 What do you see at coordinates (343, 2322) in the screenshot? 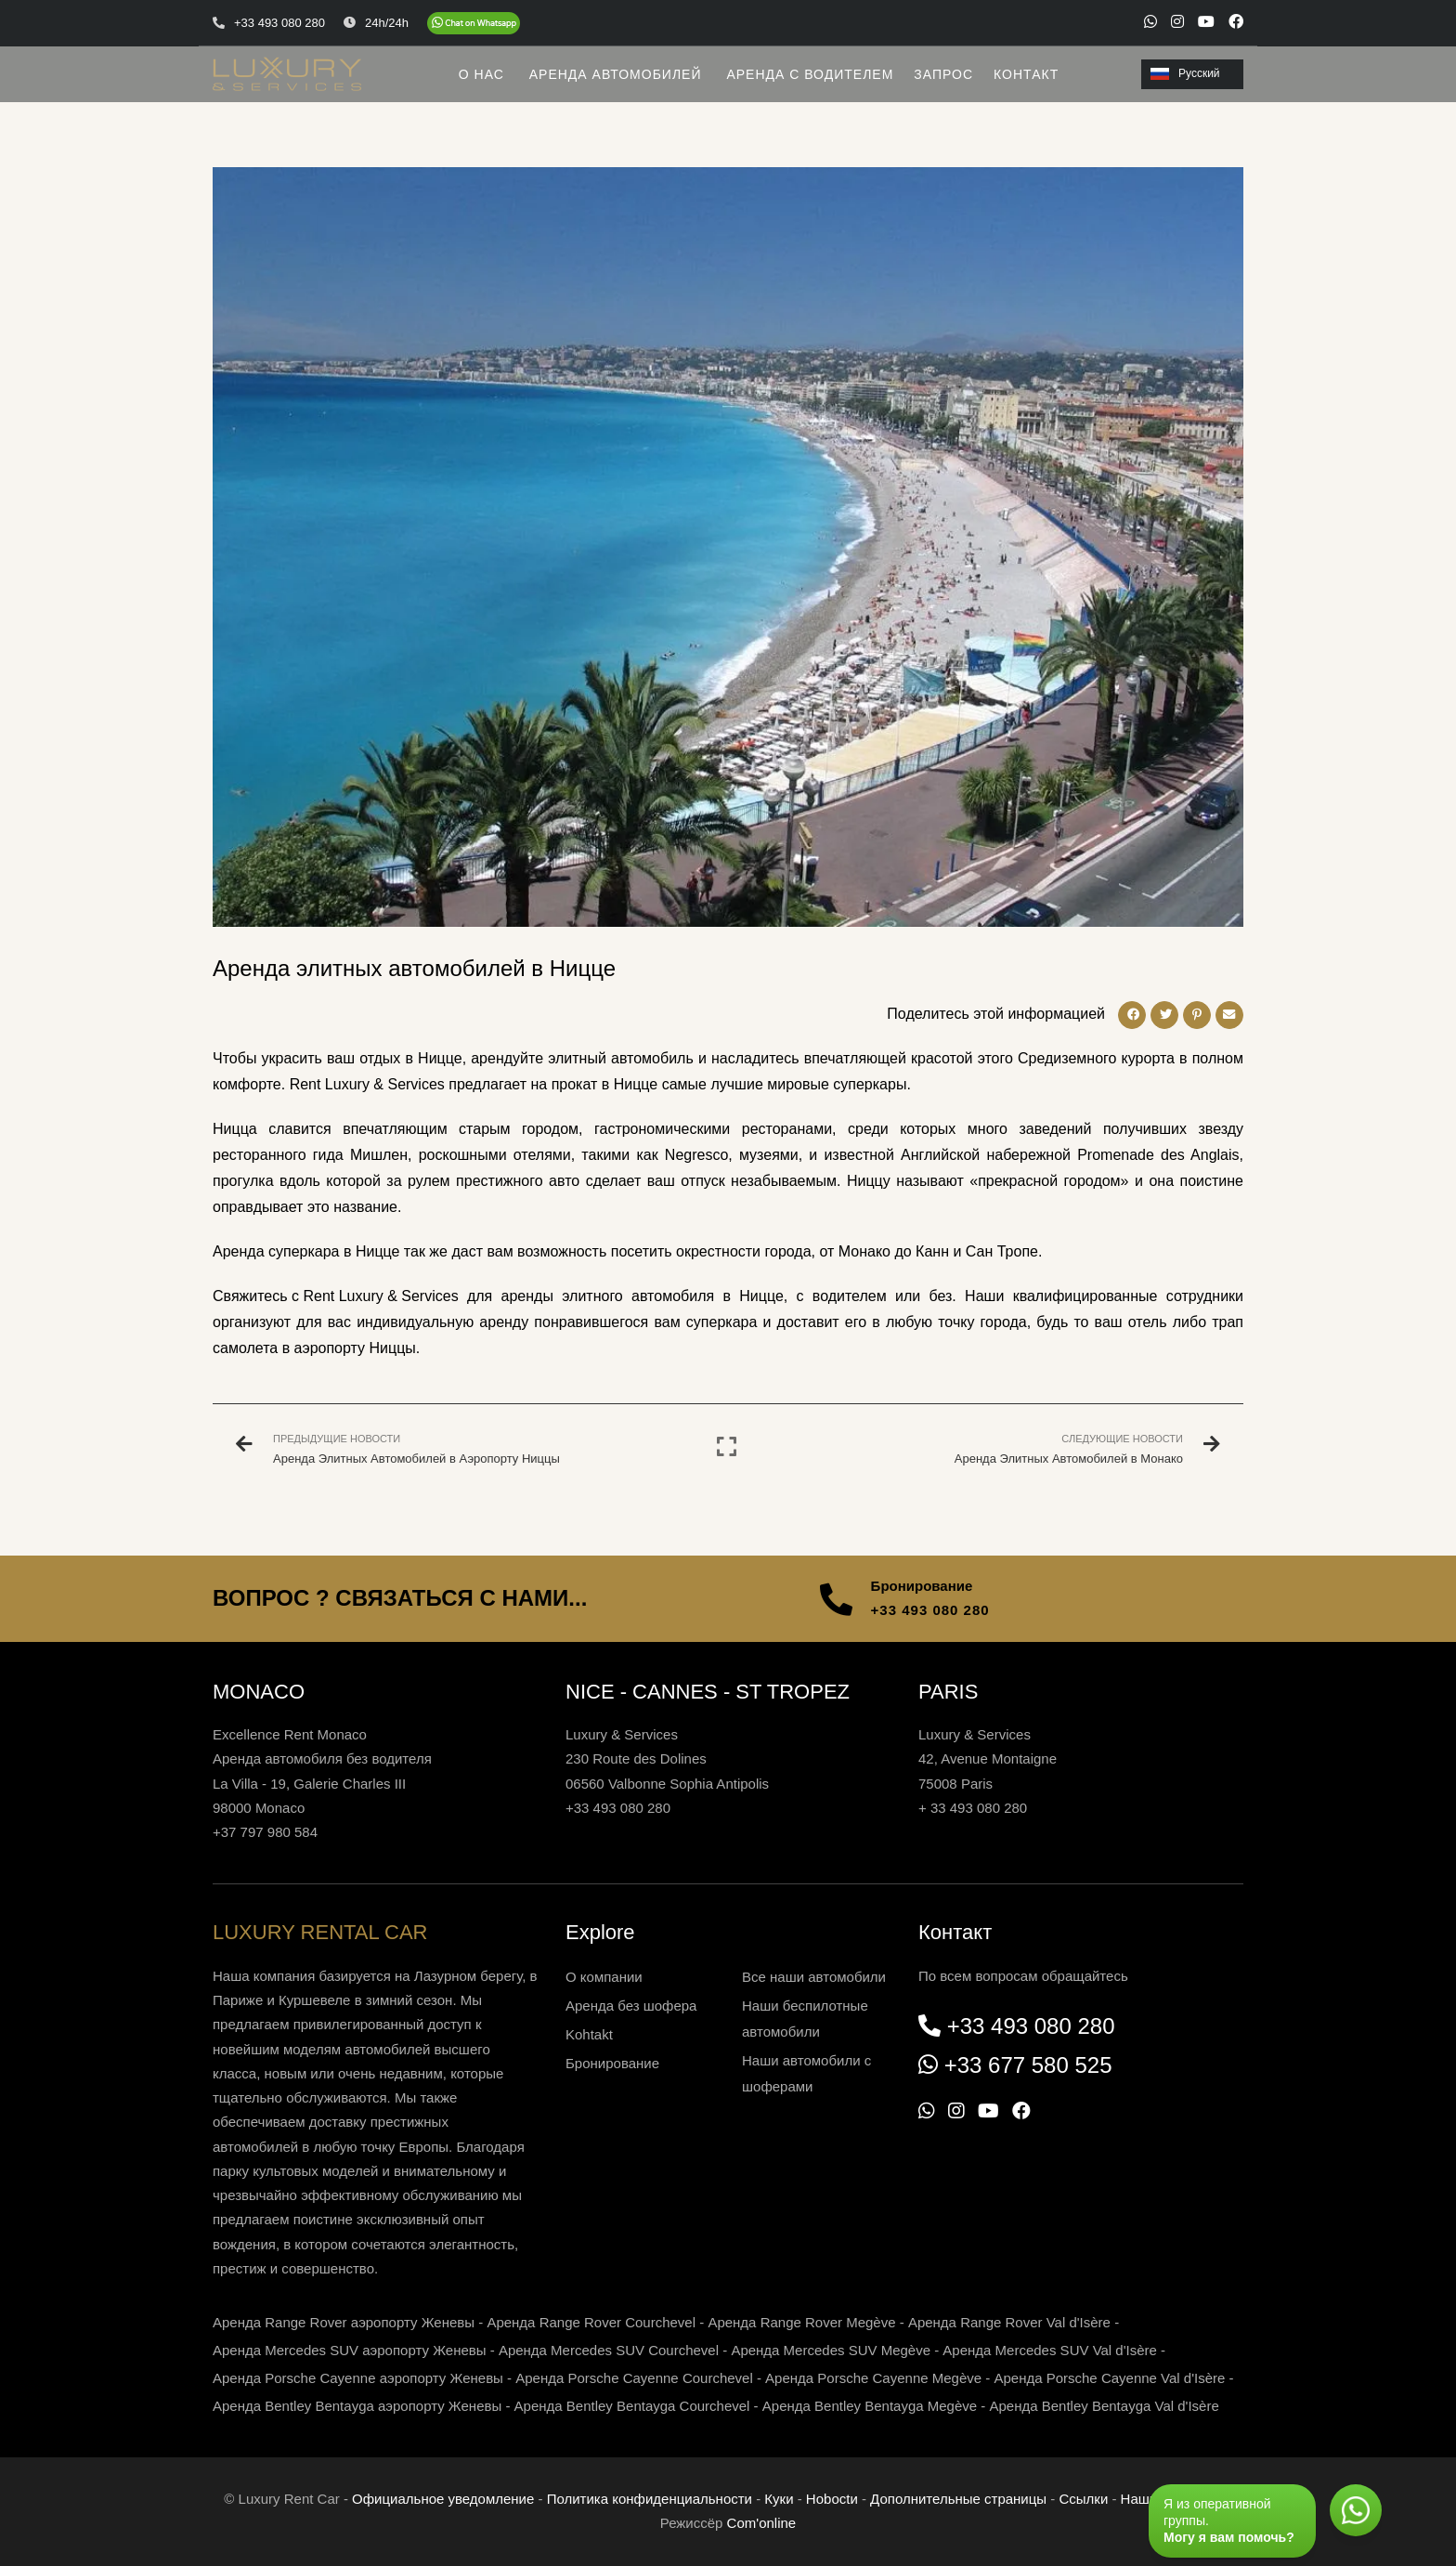
I see `Аренда Range Rover аэропорту Женевы` at bounding box center [343, 2322].